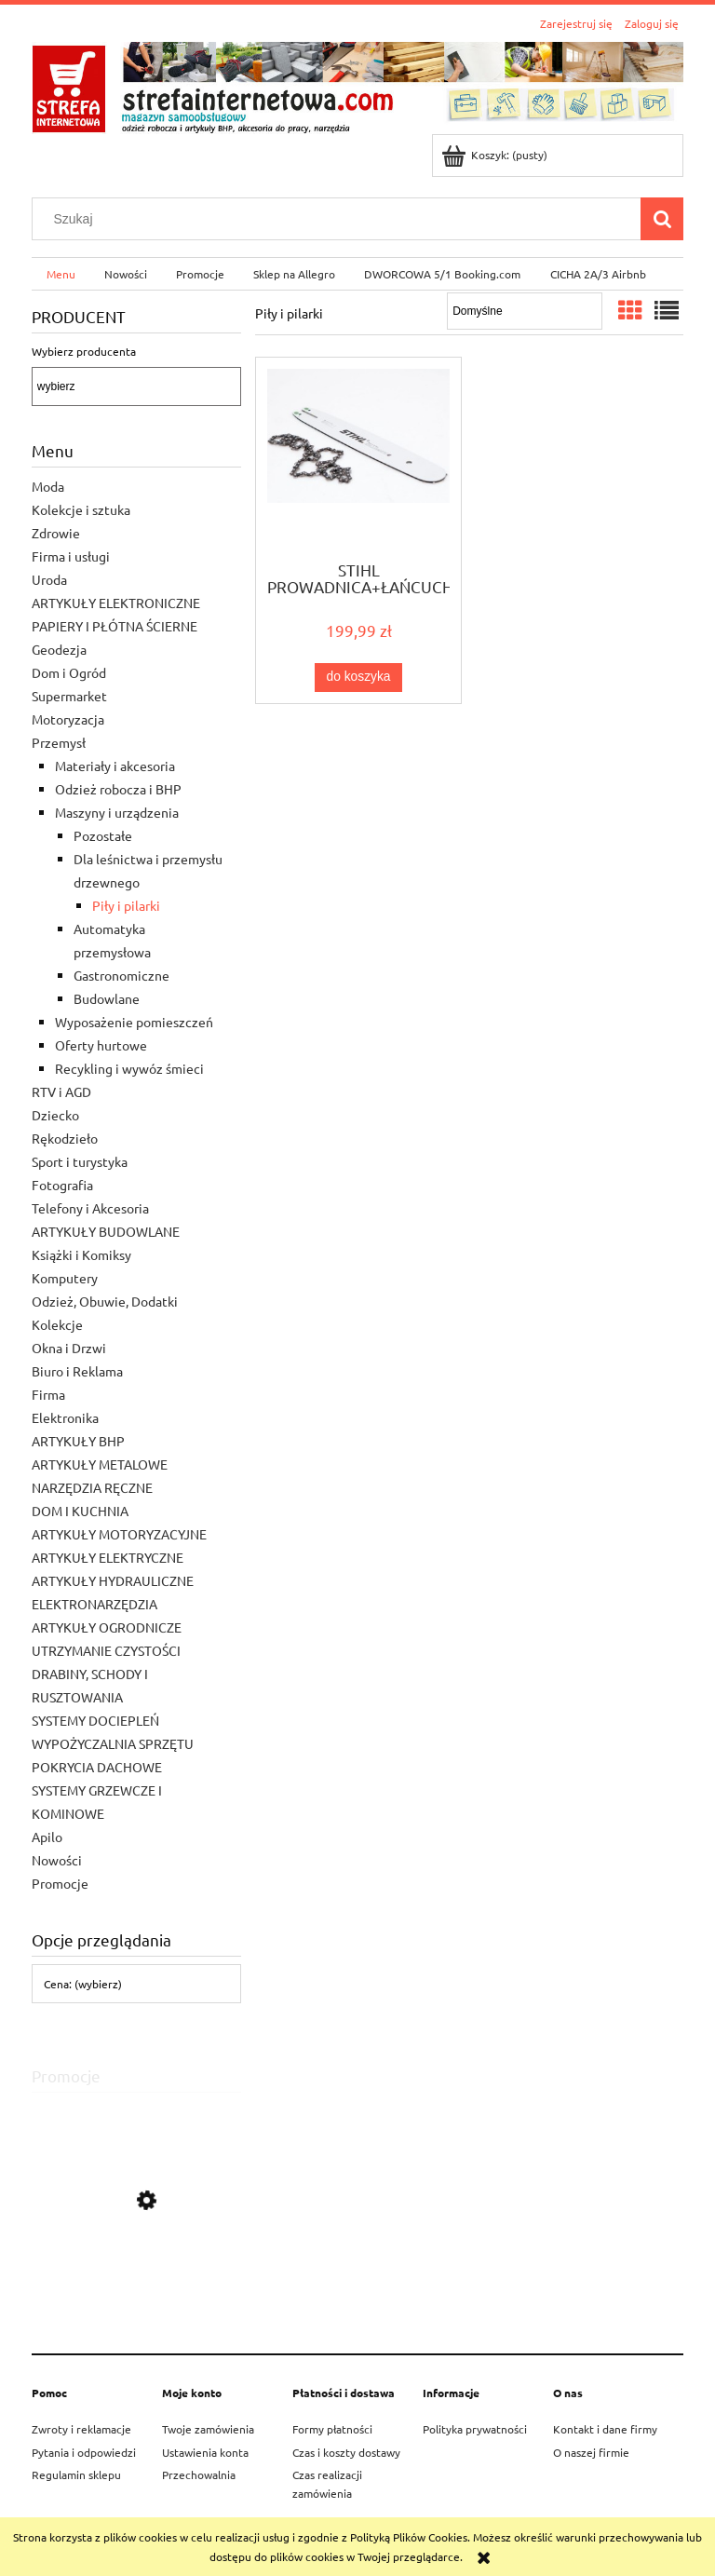  I want to click on Kolekcje i sztuka, so click(81, 509).